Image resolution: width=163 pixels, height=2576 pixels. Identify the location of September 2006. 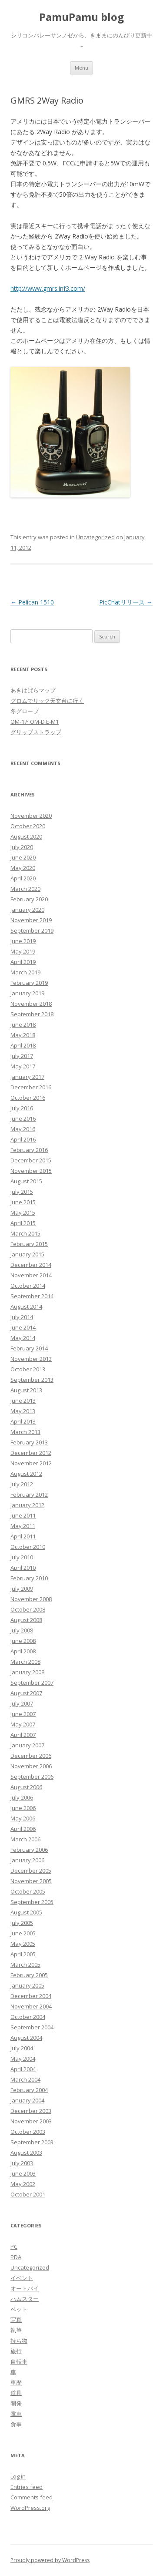
(31, 1776).